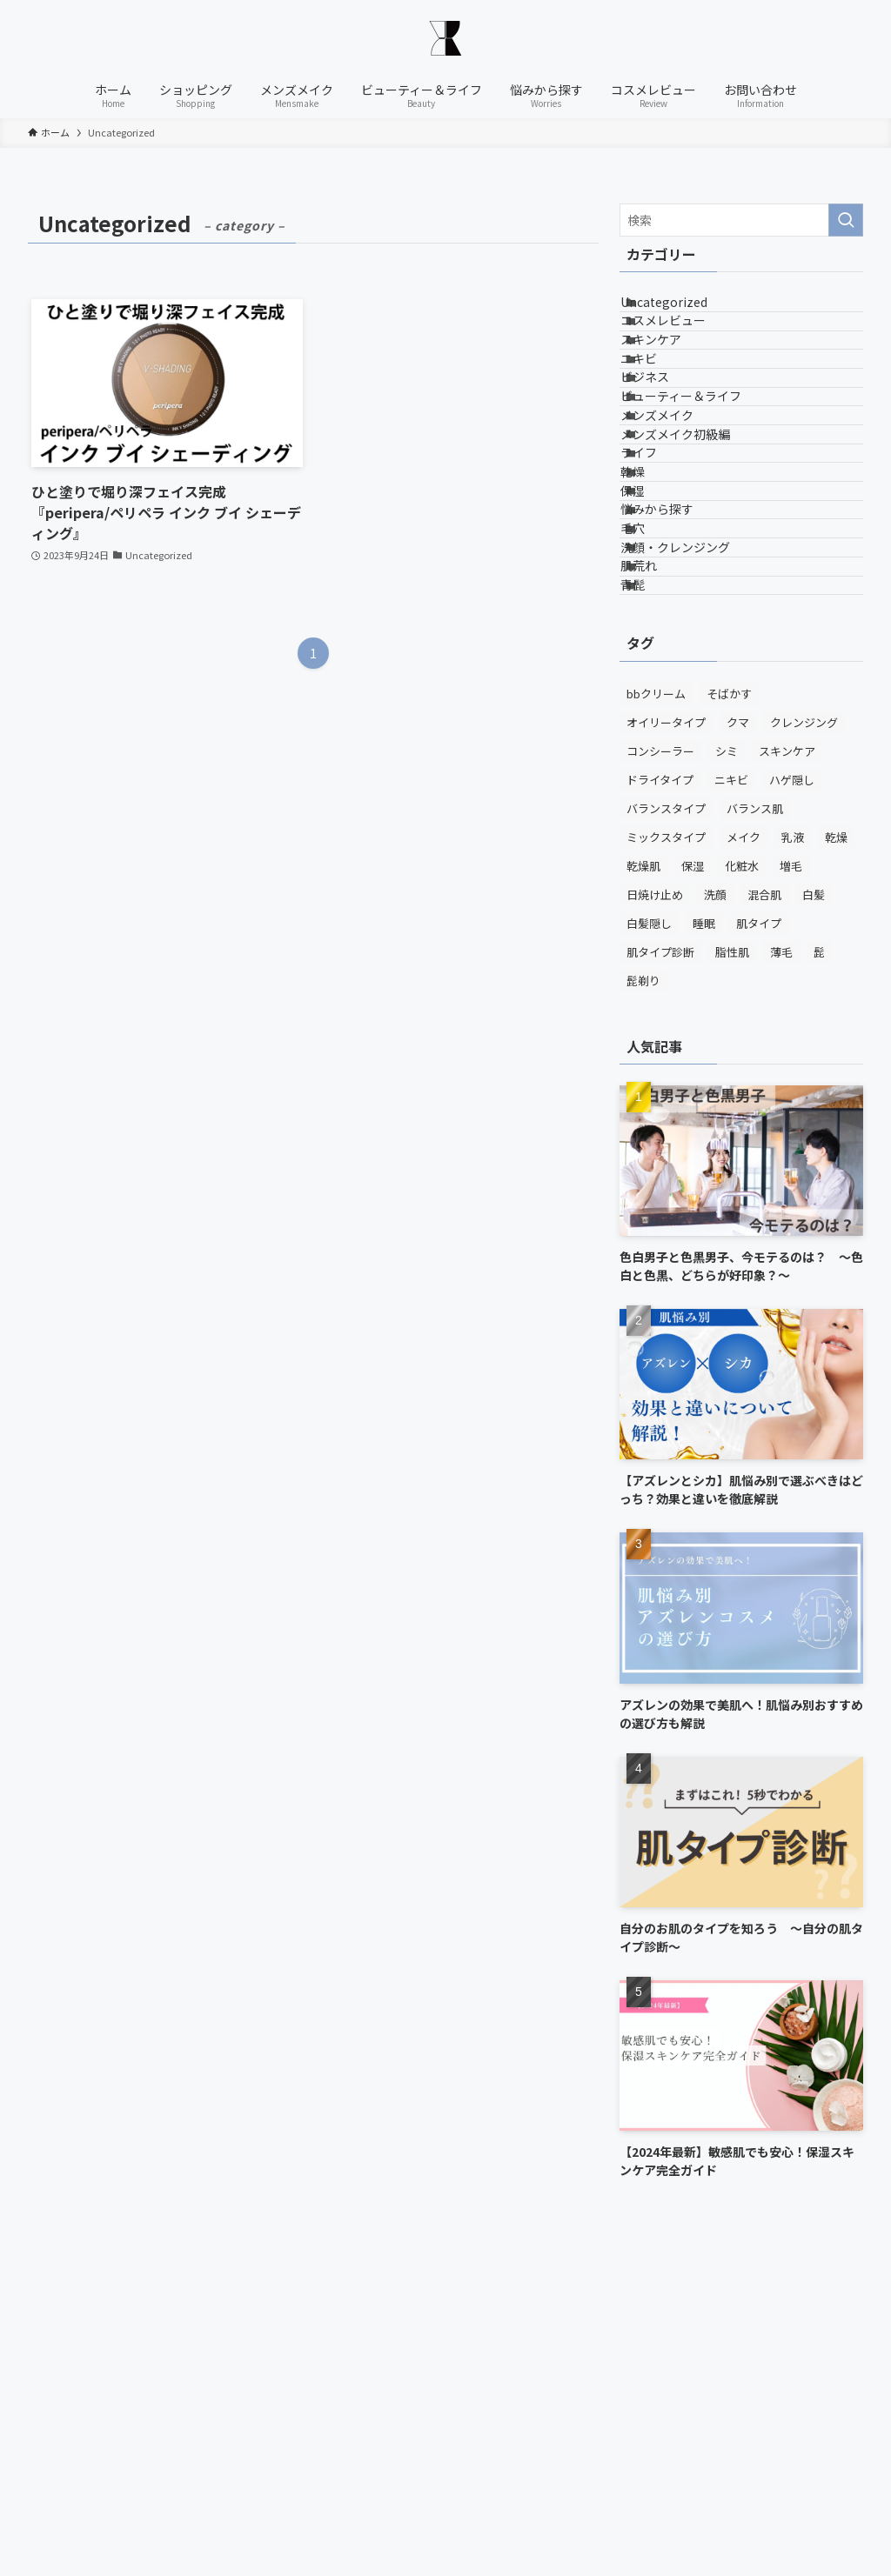 This screenshot has height=2576, width=891. I want to click on クマ [クマ (2個の項目)], so click(738, 999).